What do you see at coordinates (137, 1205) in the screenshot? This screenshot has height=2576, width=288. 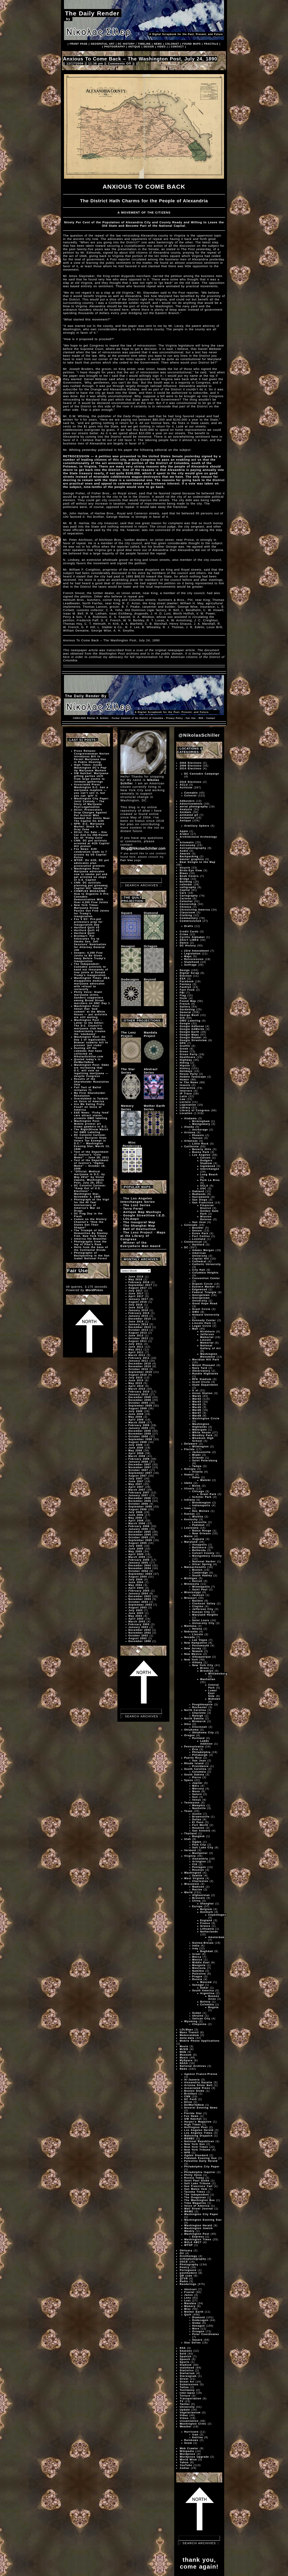 I see `The Lost Series` at bounding box center [137, 1205].